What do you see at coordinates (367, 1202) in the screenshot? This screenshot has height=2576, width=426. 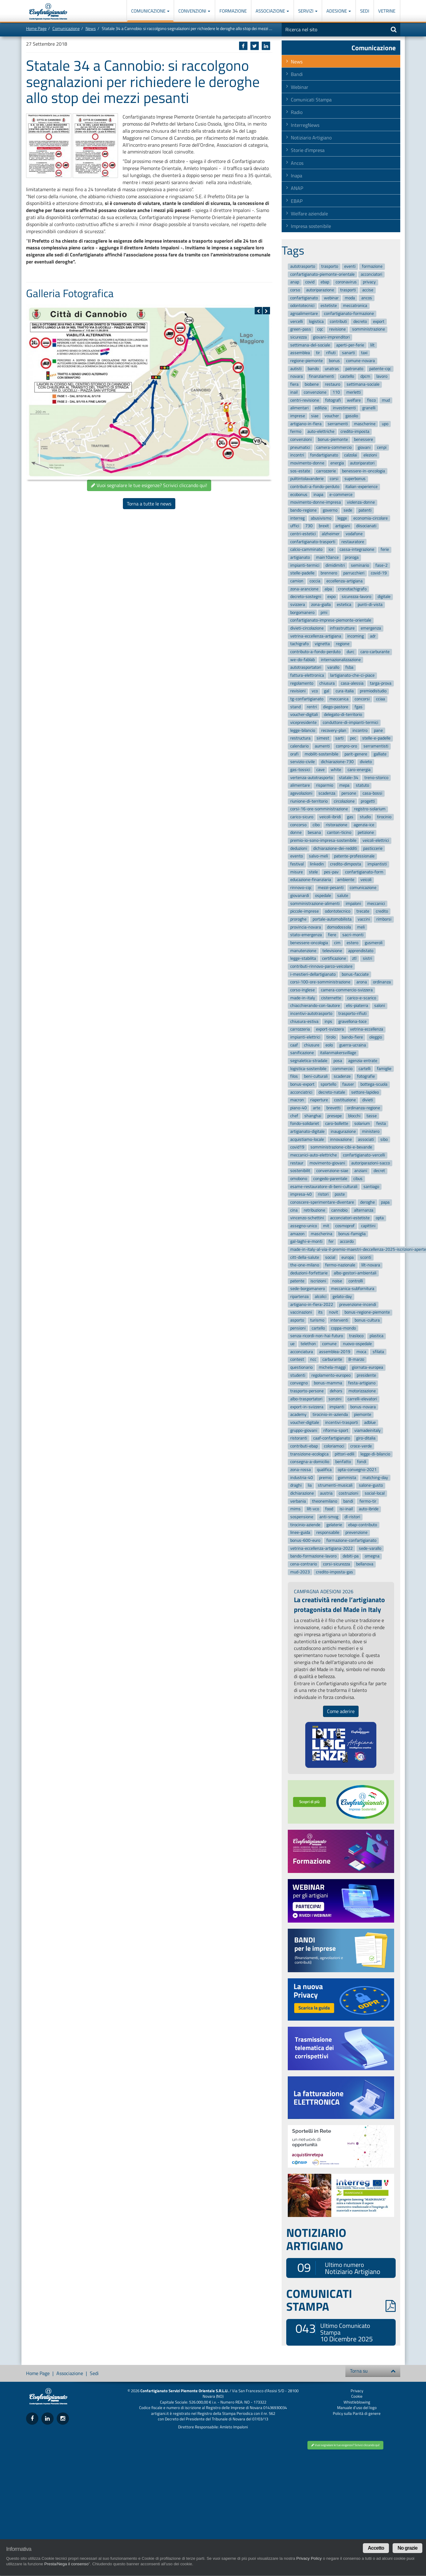 I see `deroghe` at bounding box center [367, 1202].